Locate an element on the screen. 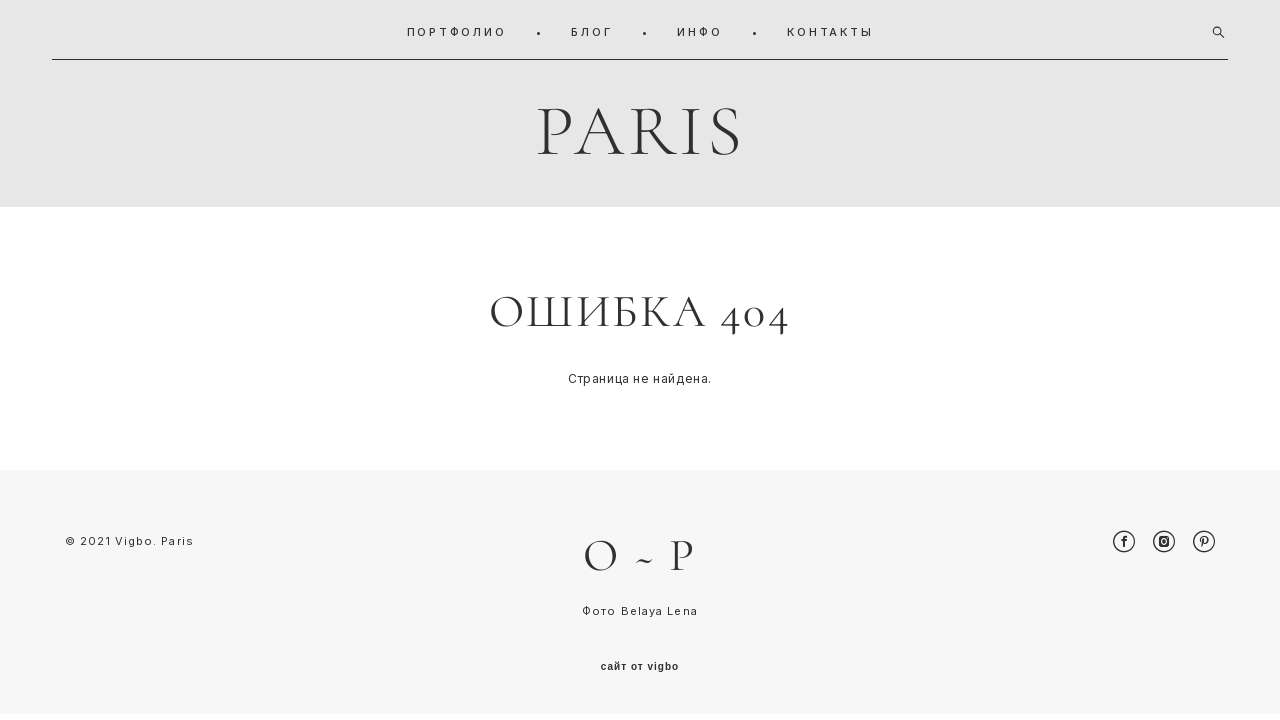 The height and width of the screenshot is (720, 1280). сайт от vigbo is located at coordinates (640, 673).